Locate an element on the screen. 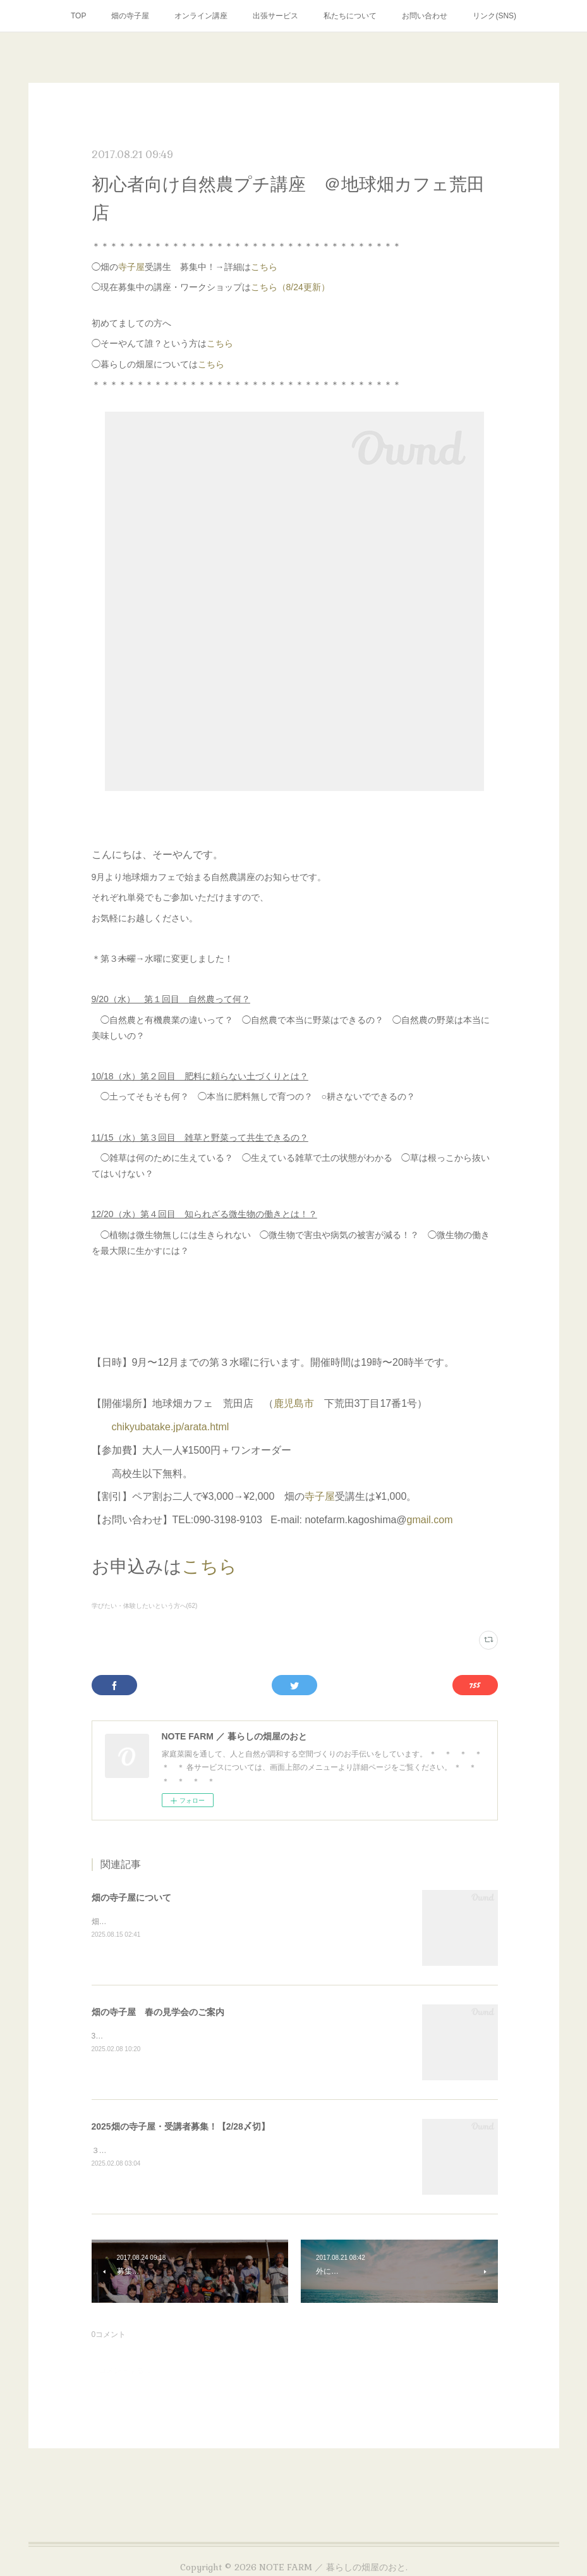 The width and height of the screenshot is (587, 2576). 畑の寺子屋 春の見学会のご案内 is located at coordinates (158, 2012).